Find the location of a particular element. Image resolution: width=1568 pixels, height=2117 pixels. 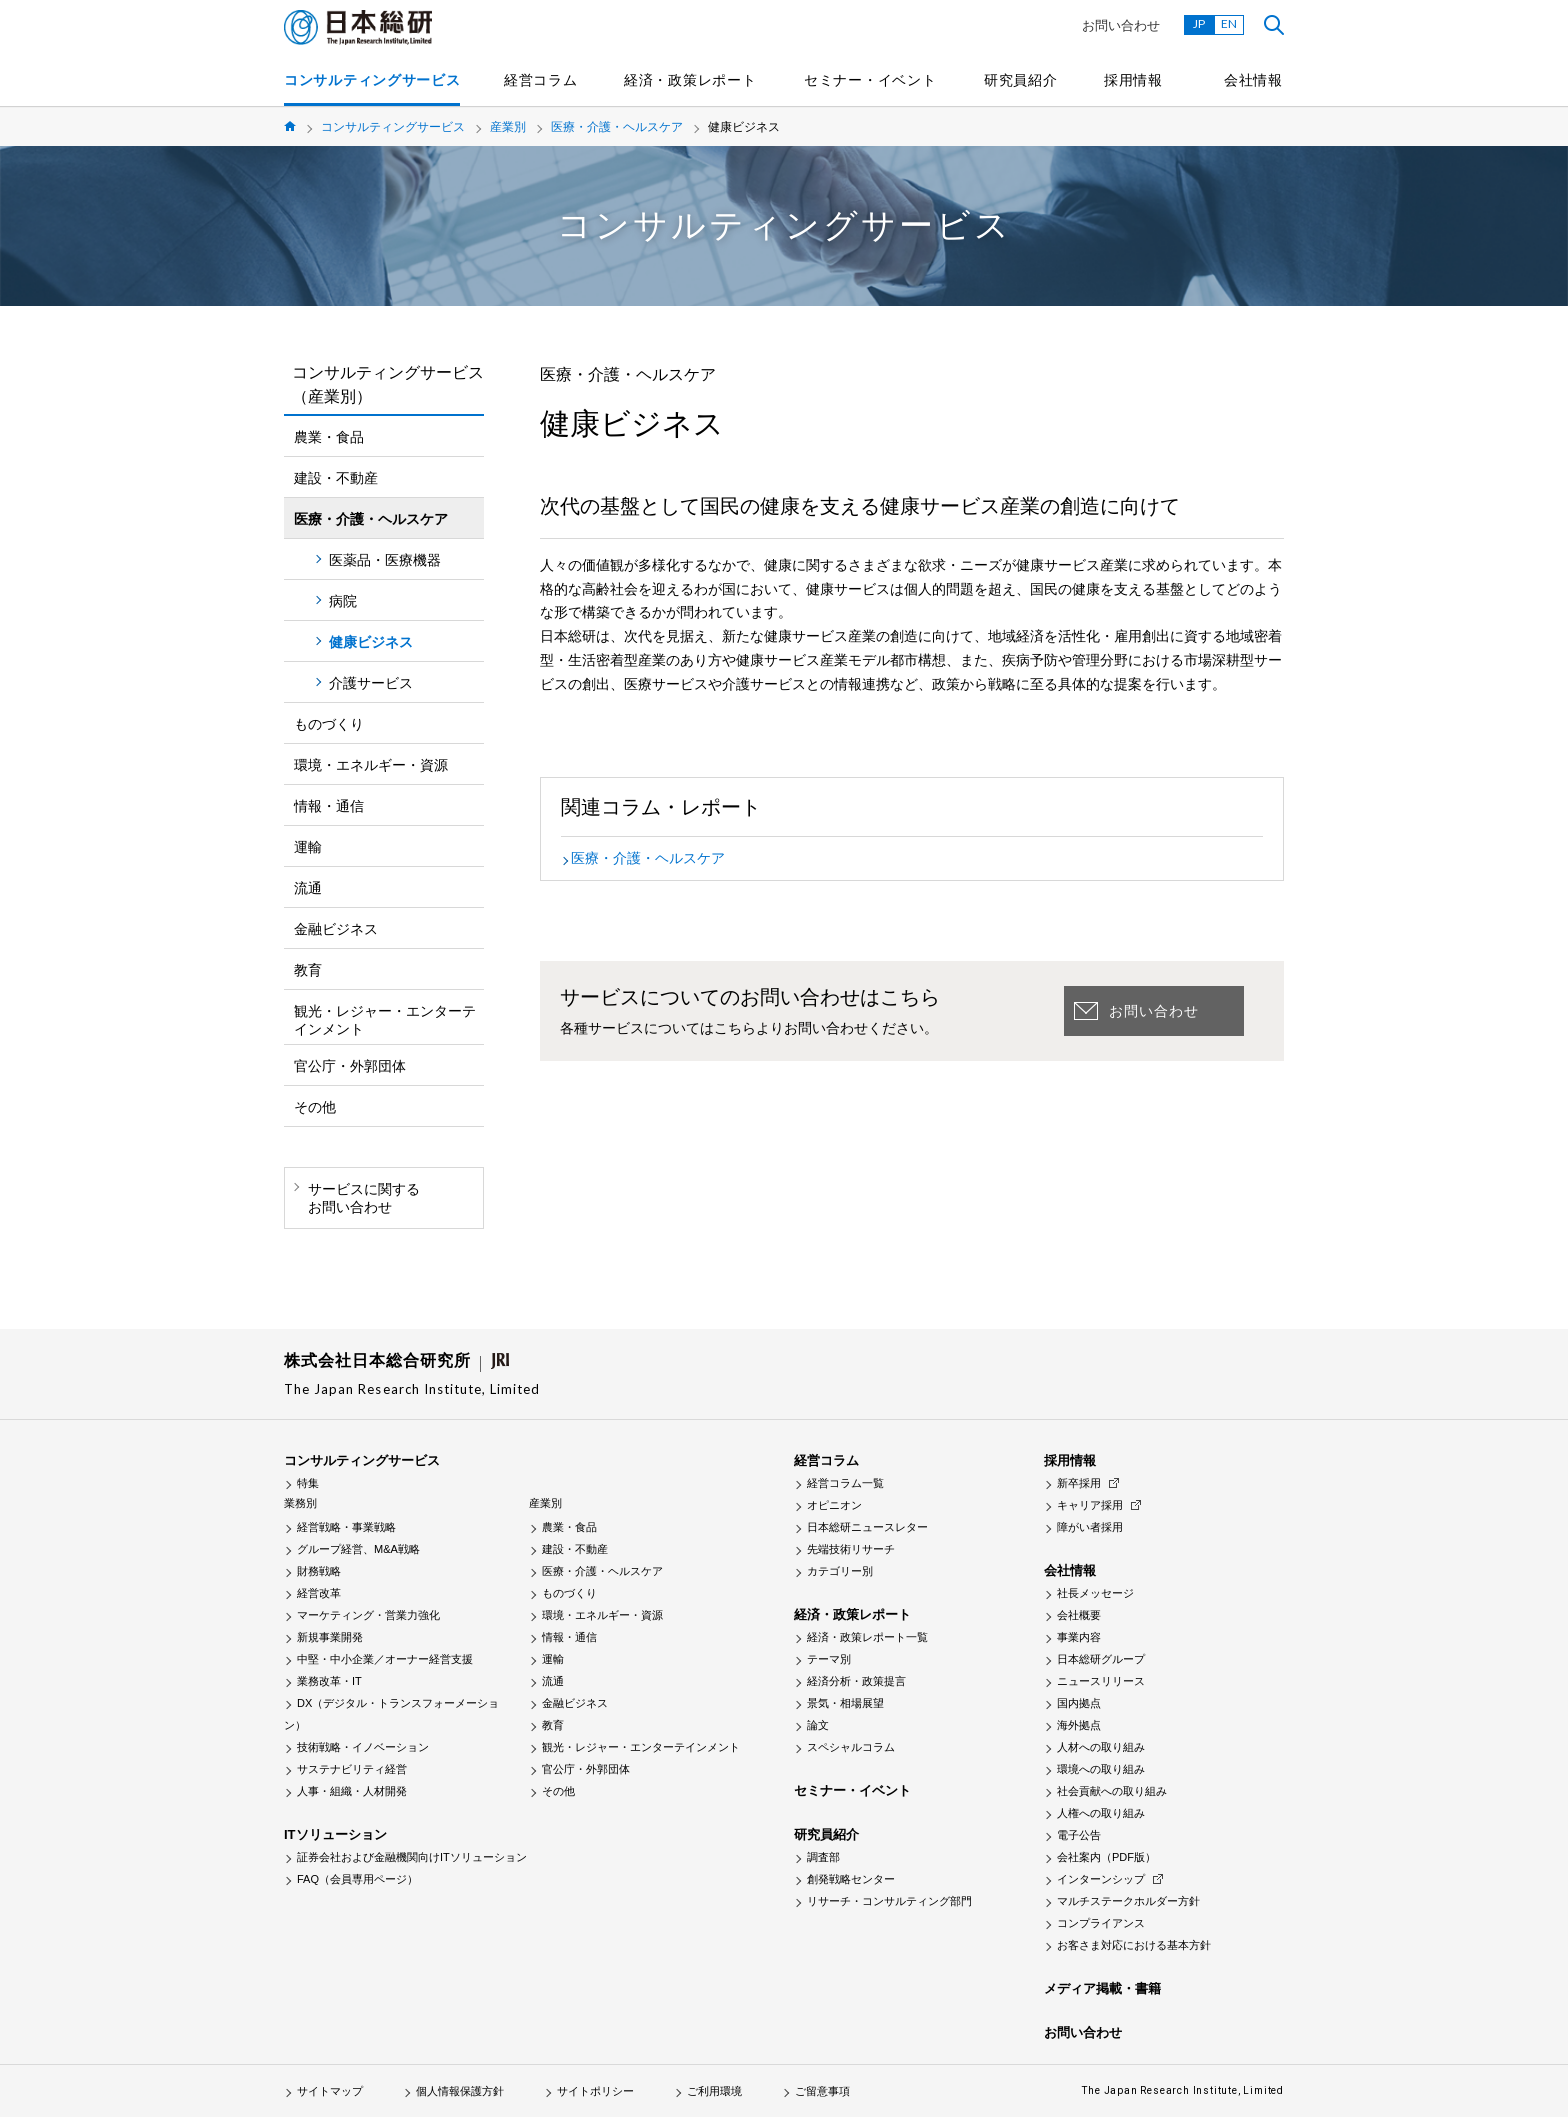

コンサルティングサービス is located at coordinates (372, 80).